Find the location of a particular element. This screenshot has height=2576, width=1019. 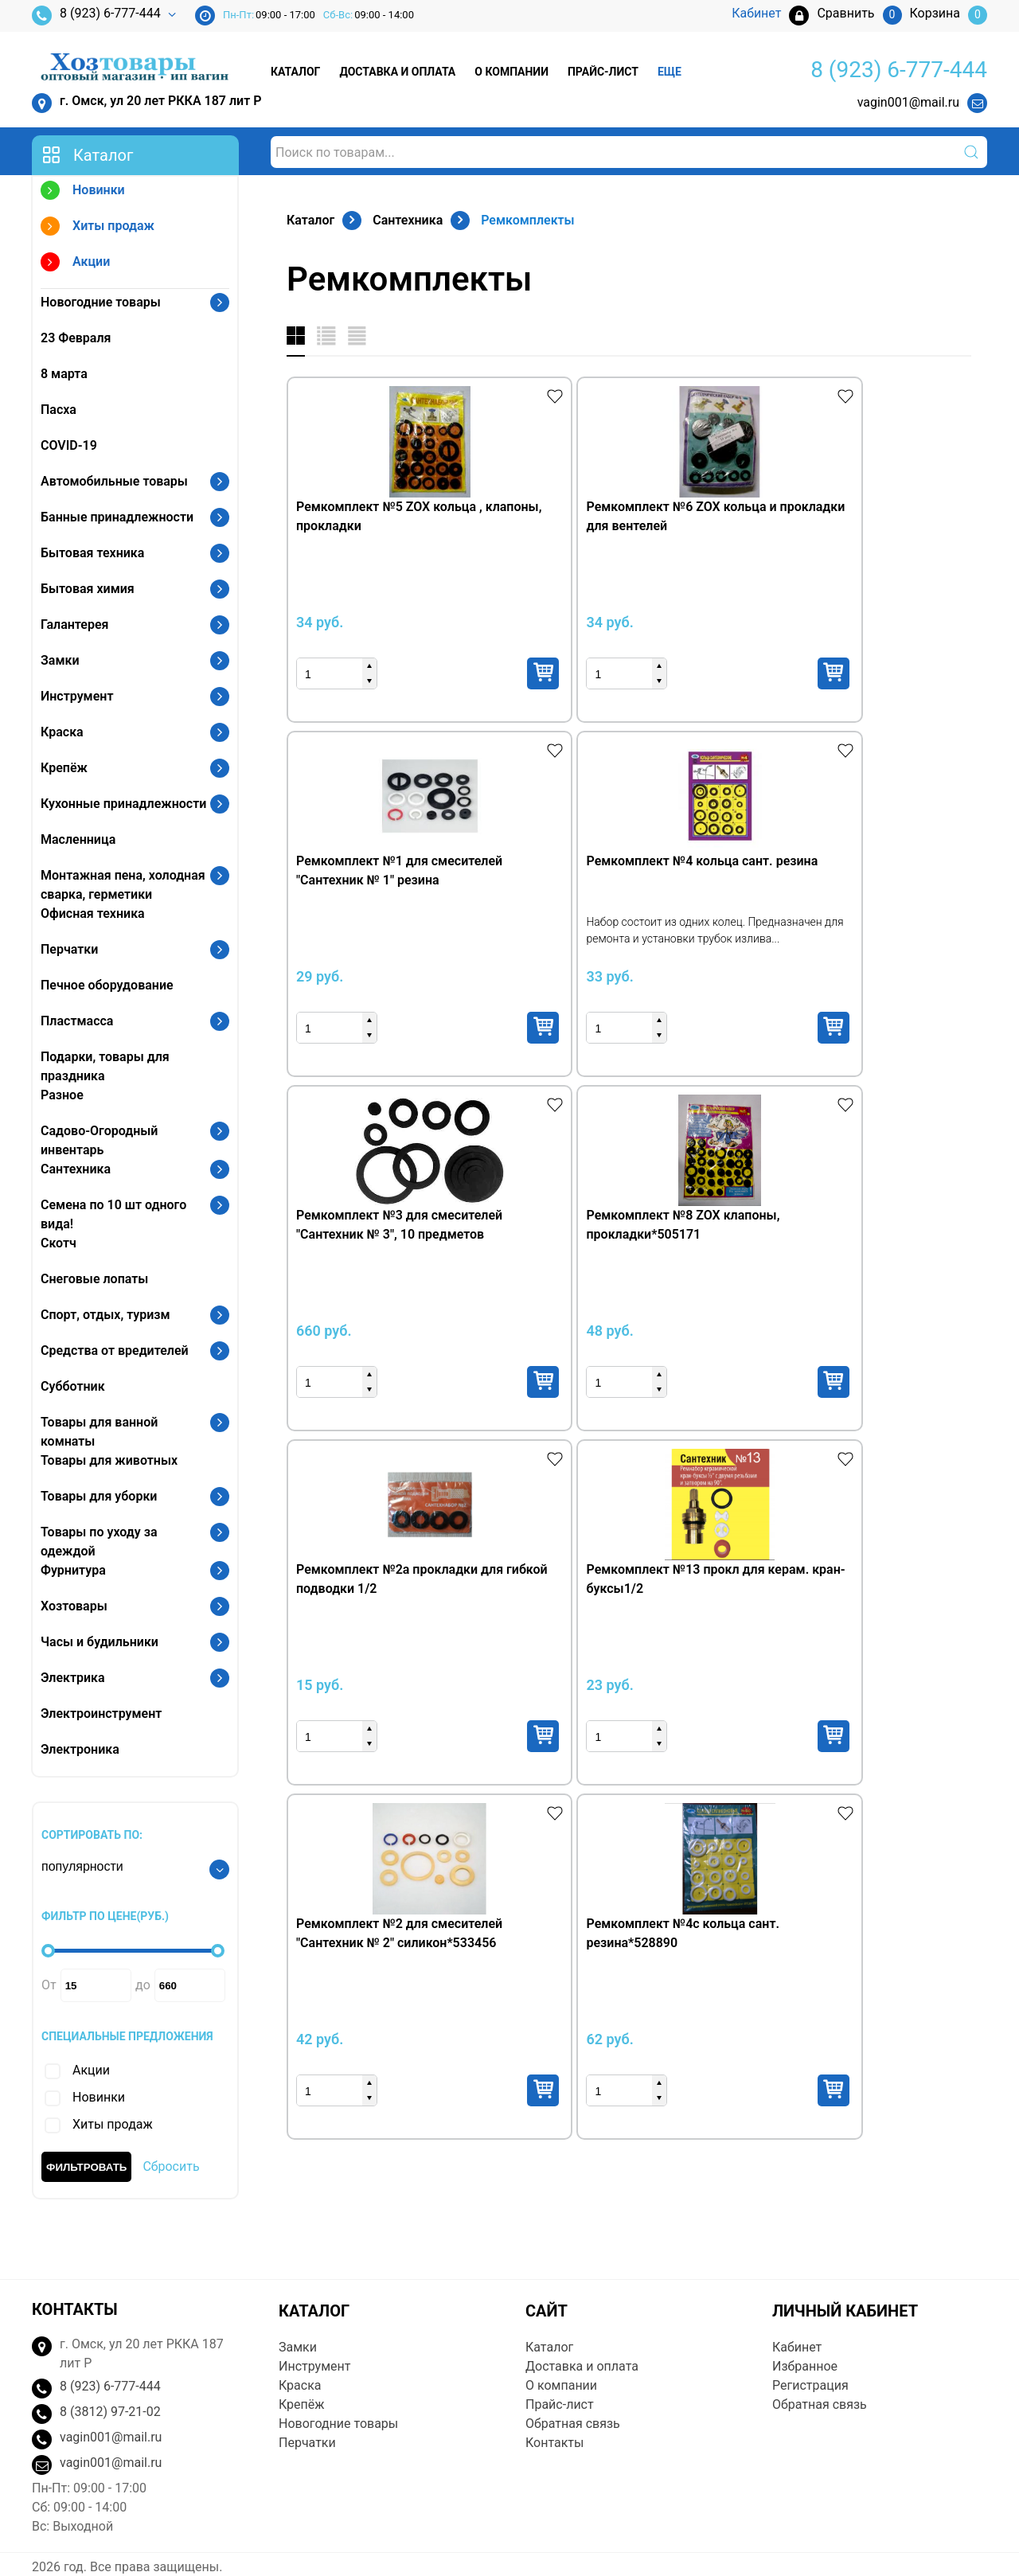

Товары для животных is located at coordinates (109, 1460).